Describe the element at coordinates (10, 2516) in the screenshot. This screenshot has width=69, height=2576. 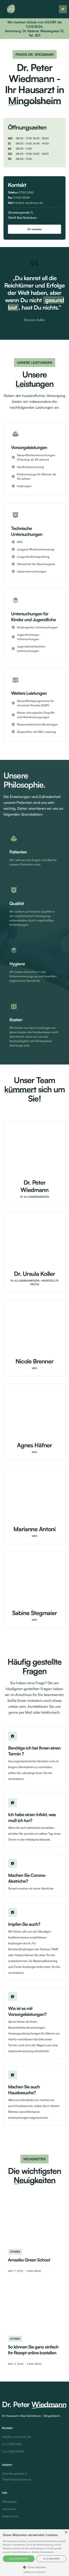
I see `Datenschutz` at that location.